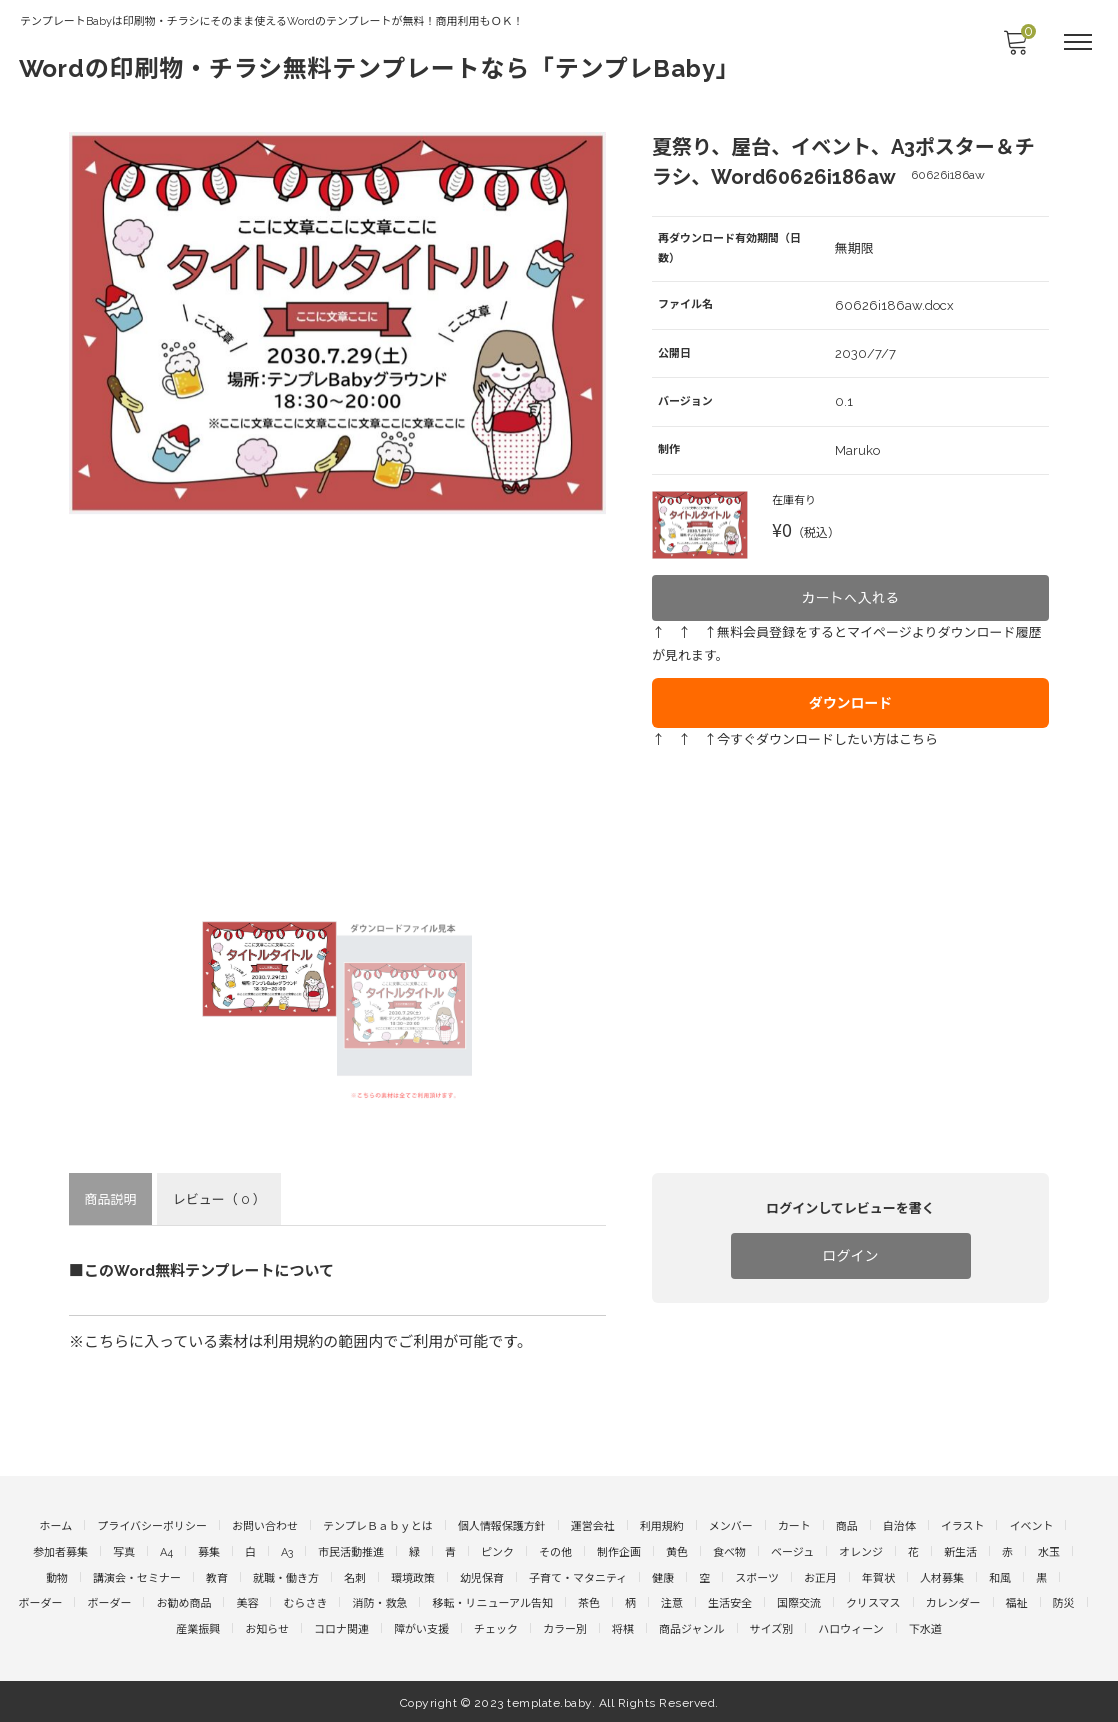 The image size is (1118, 1722). I want to click on 健康, so click(663, 1576).